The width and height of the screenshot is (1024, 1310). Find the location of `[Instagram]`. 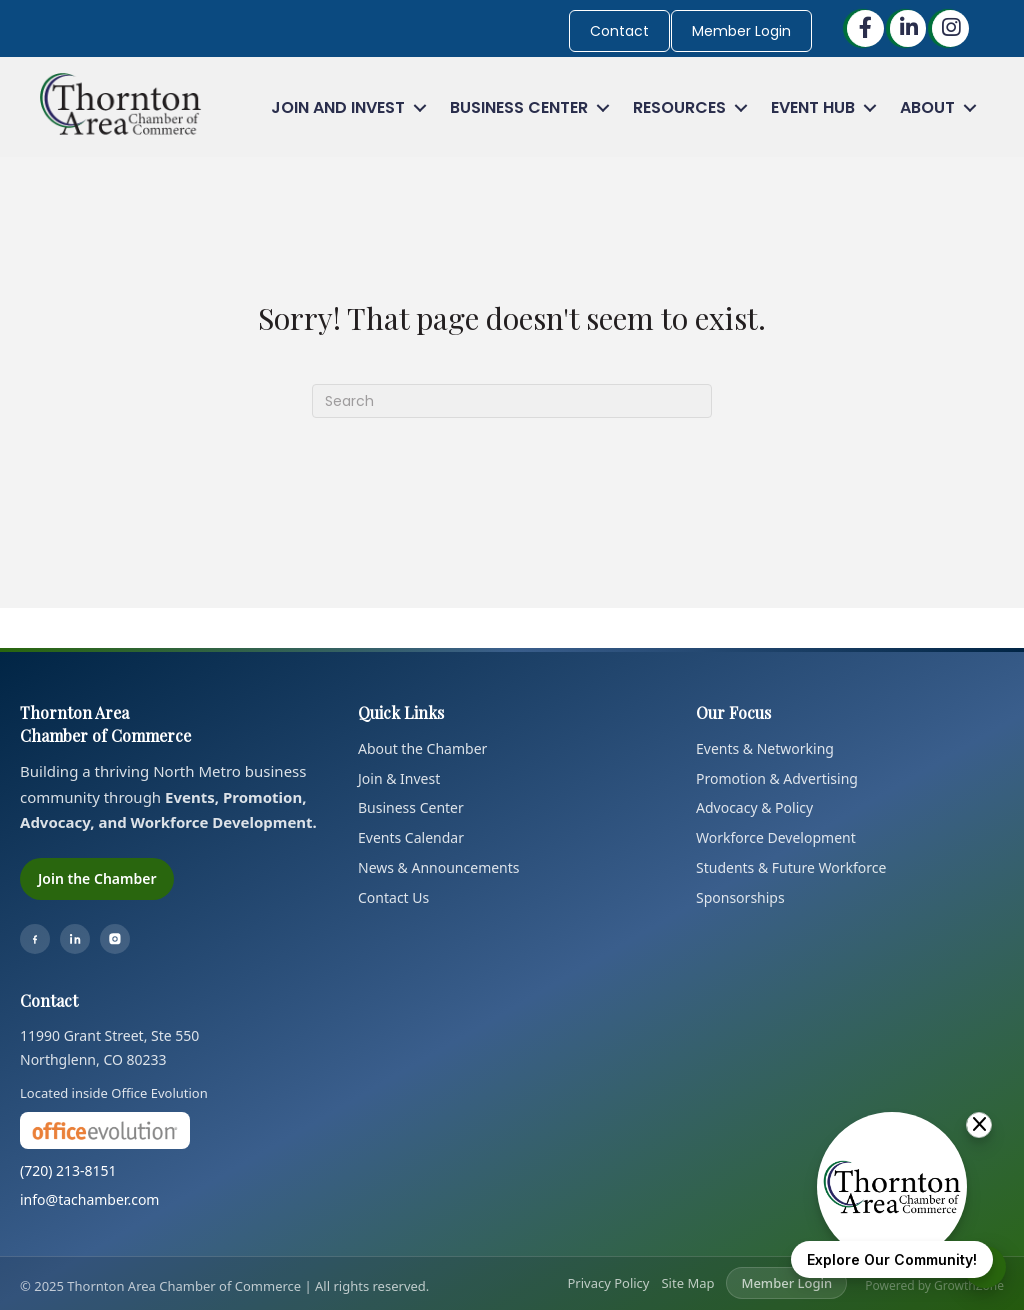

[Instagram] is located at coordinates (115, 939).